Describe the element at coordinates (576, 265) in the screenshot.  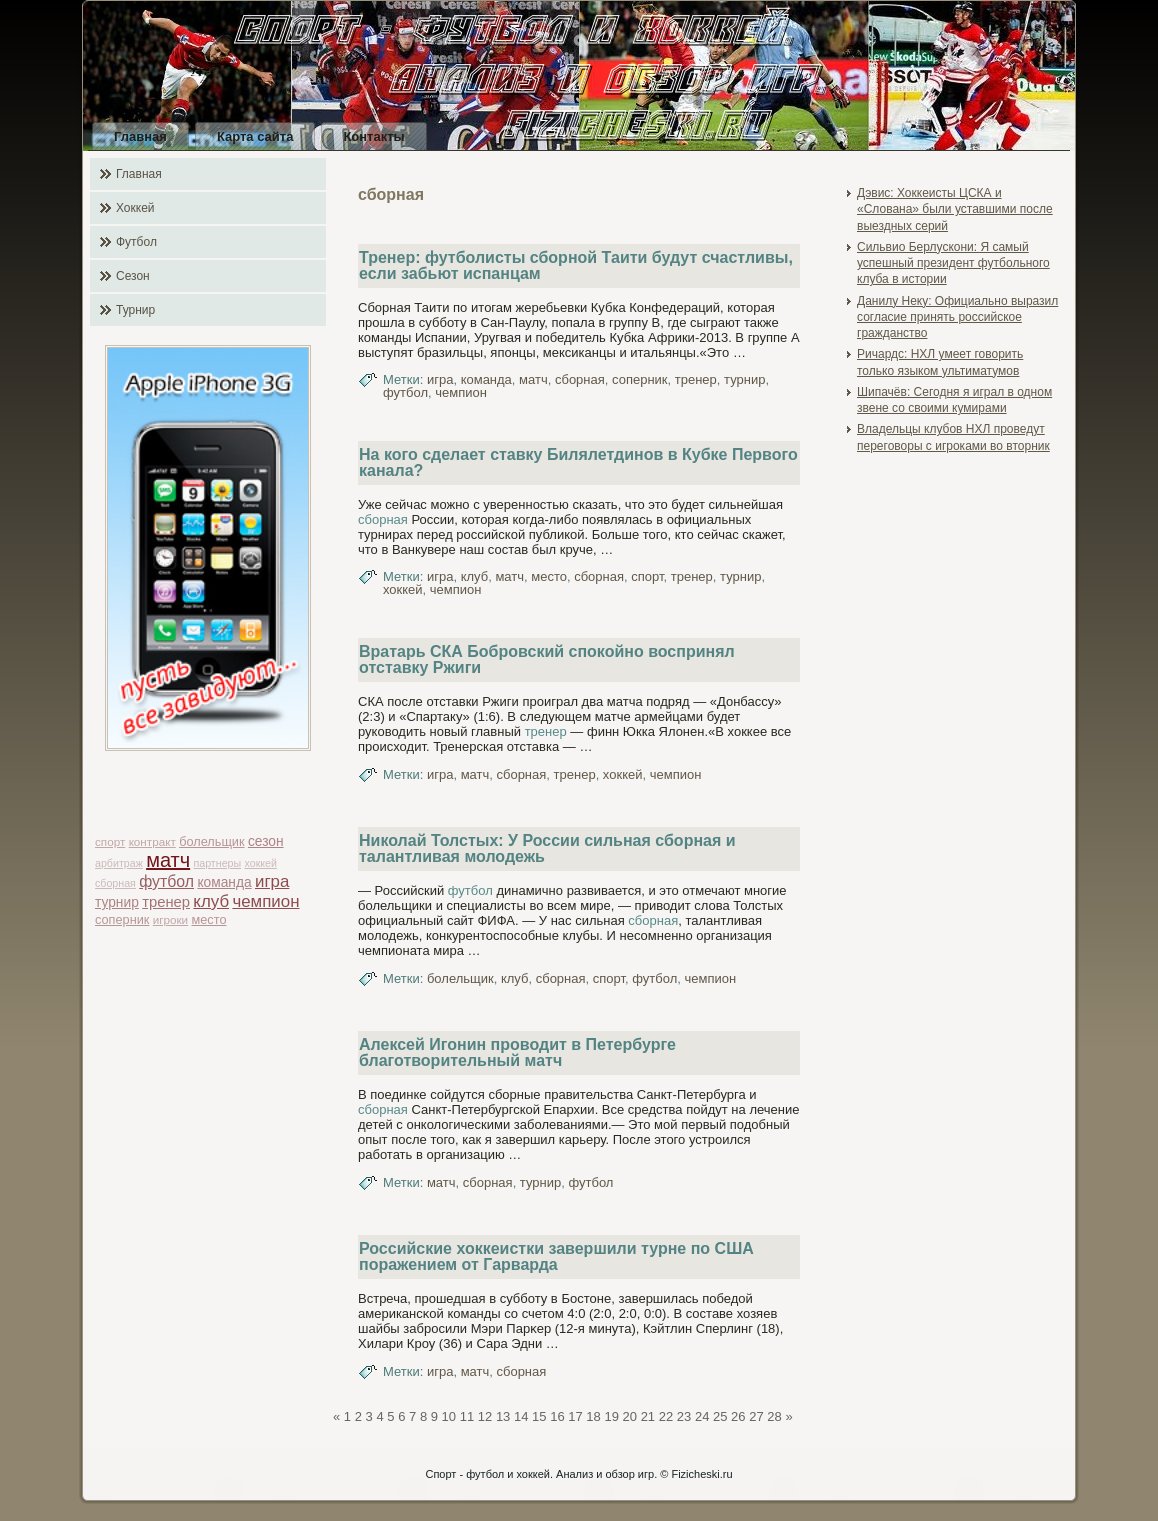
I see `Тренер: футболисты сборной Таити будут счастливы, если забьют испанцам` at that location.